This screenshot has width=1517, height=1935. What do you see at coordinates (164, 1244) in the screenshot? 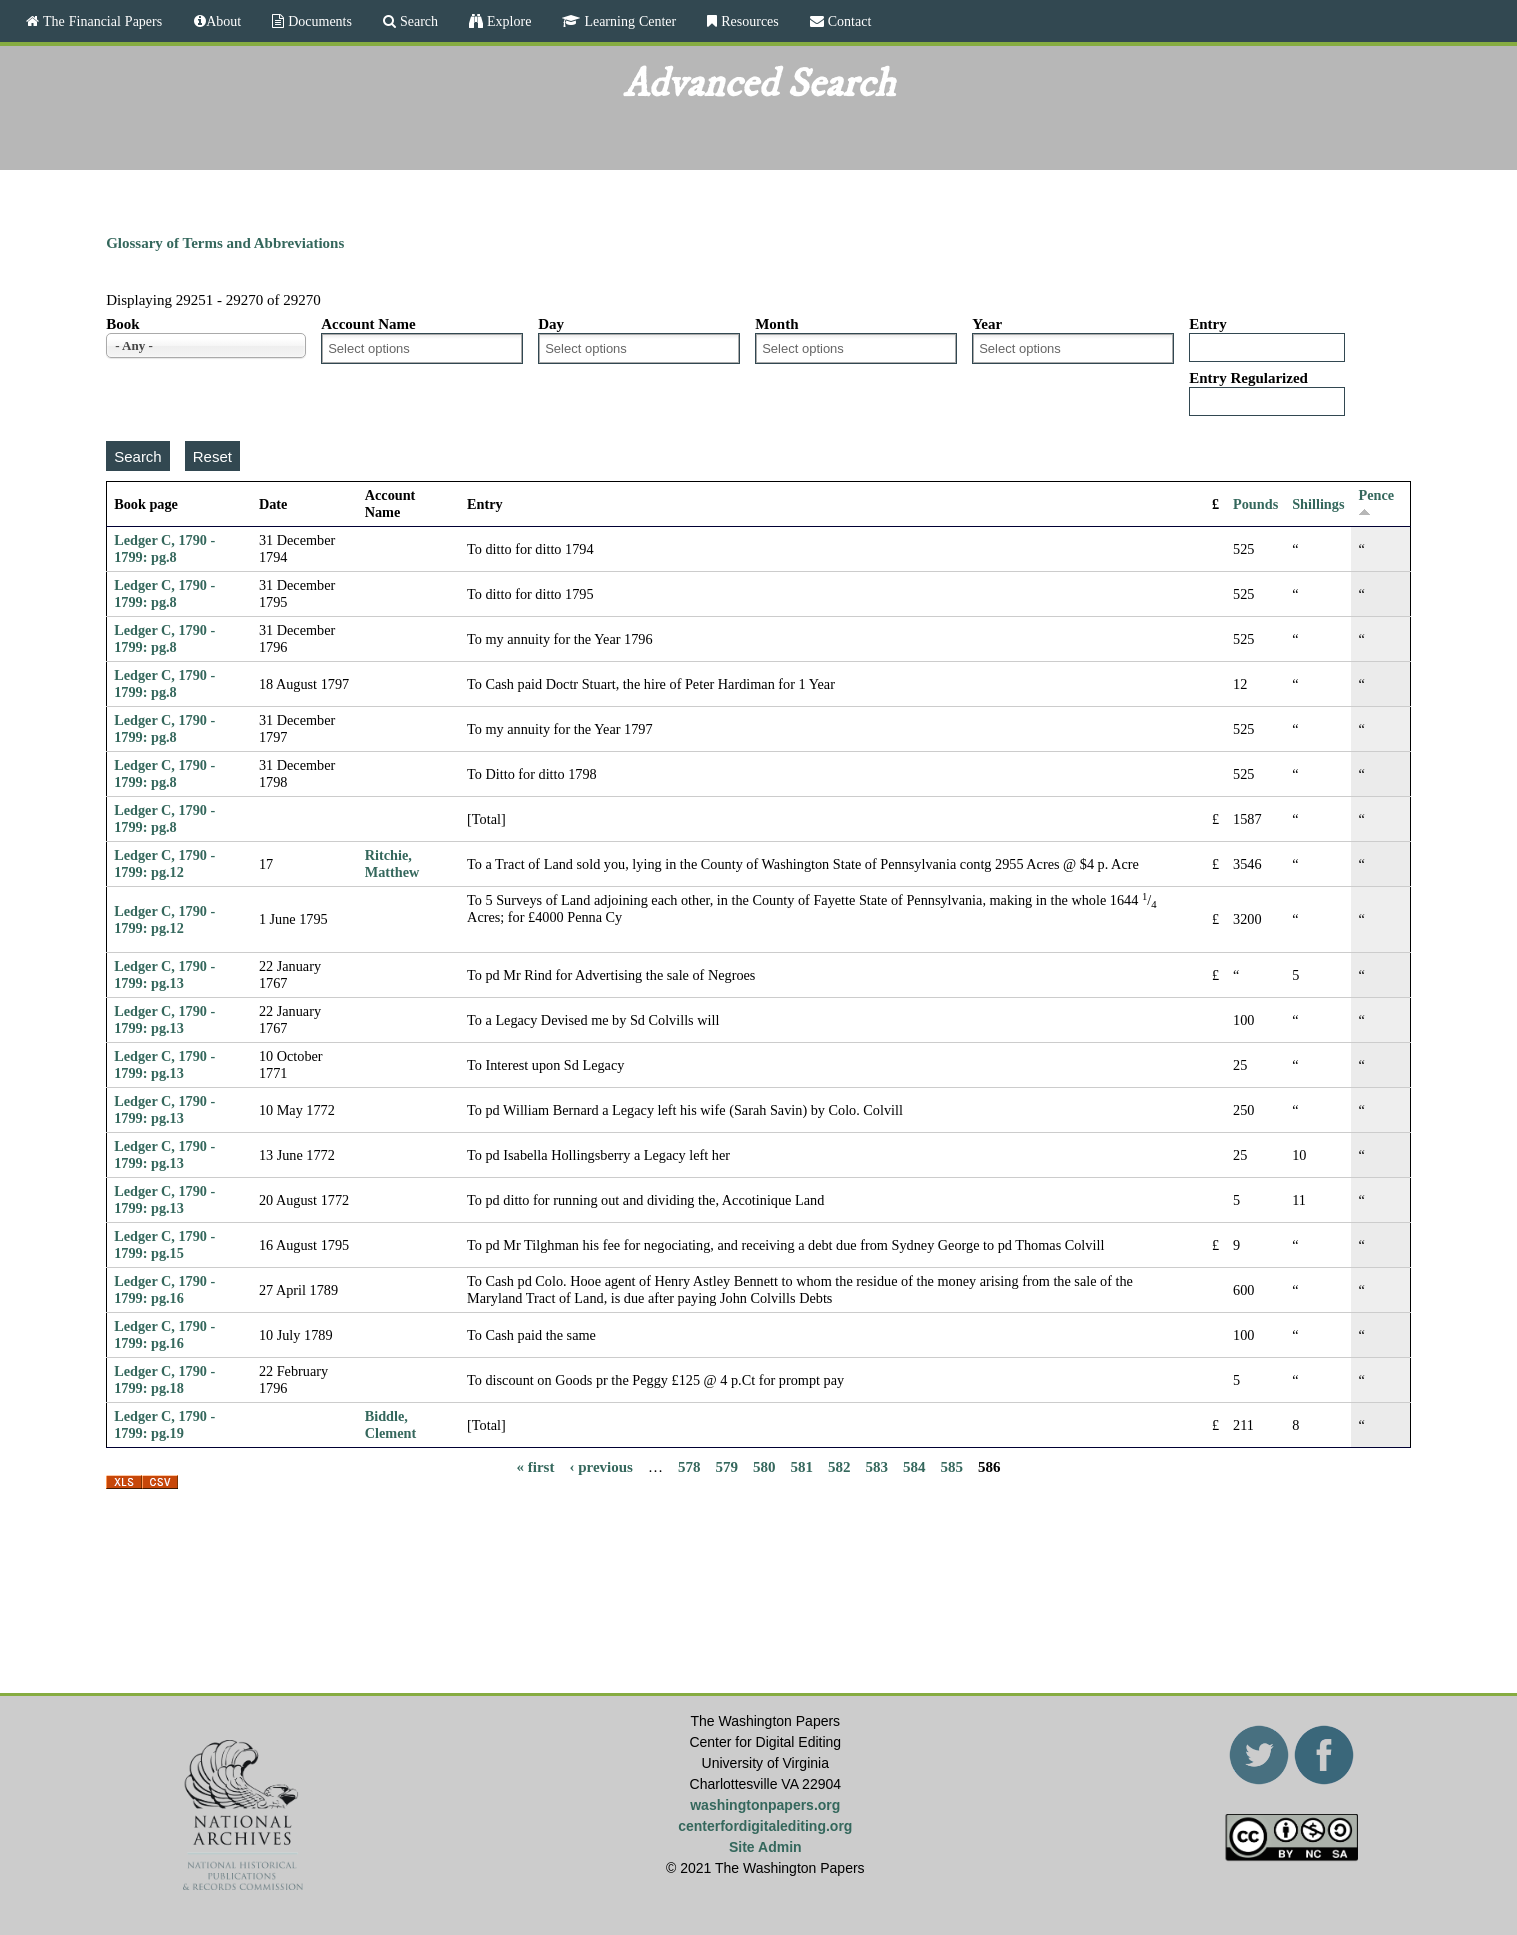
I see `Ledger C, 1790 - 1799: pg.15` at bounding box center [164, 1244].